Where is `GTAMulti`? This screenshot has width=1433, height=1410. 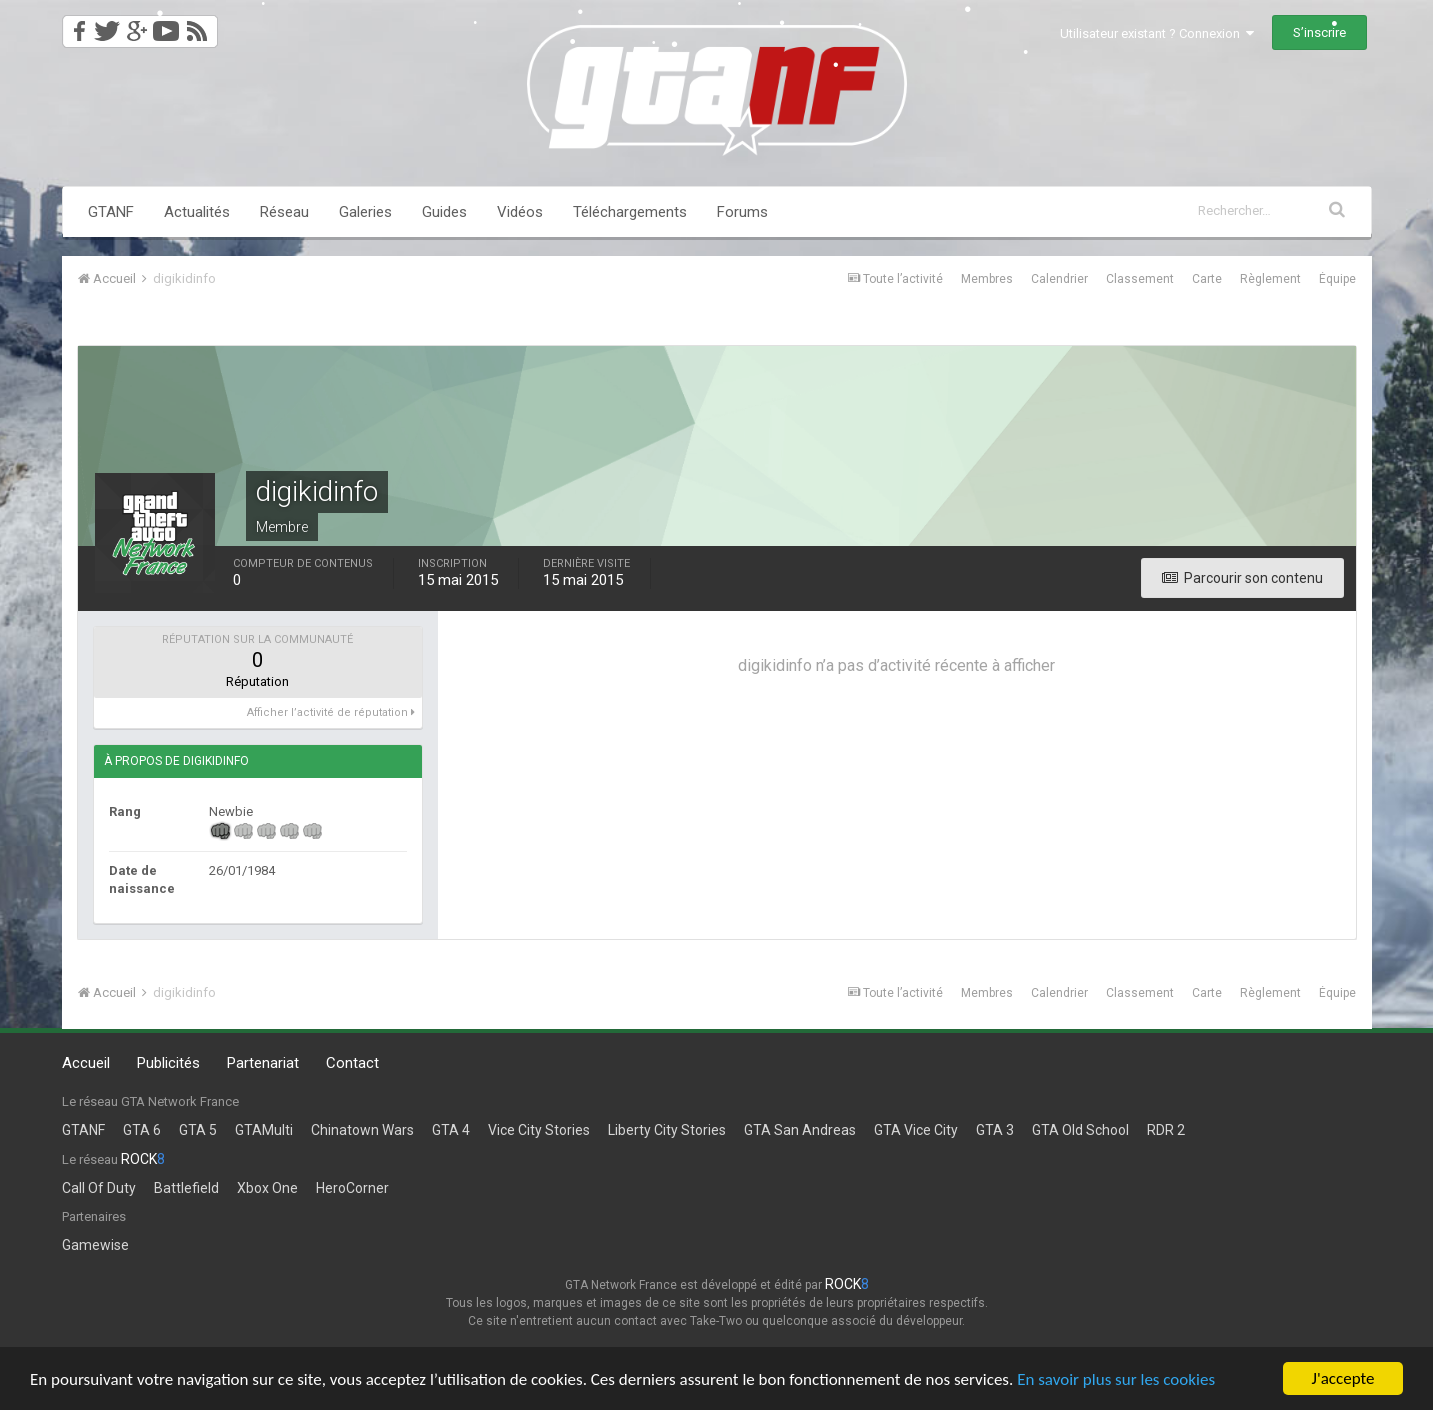
GTAMulti is located at coordinates (264, 1130).